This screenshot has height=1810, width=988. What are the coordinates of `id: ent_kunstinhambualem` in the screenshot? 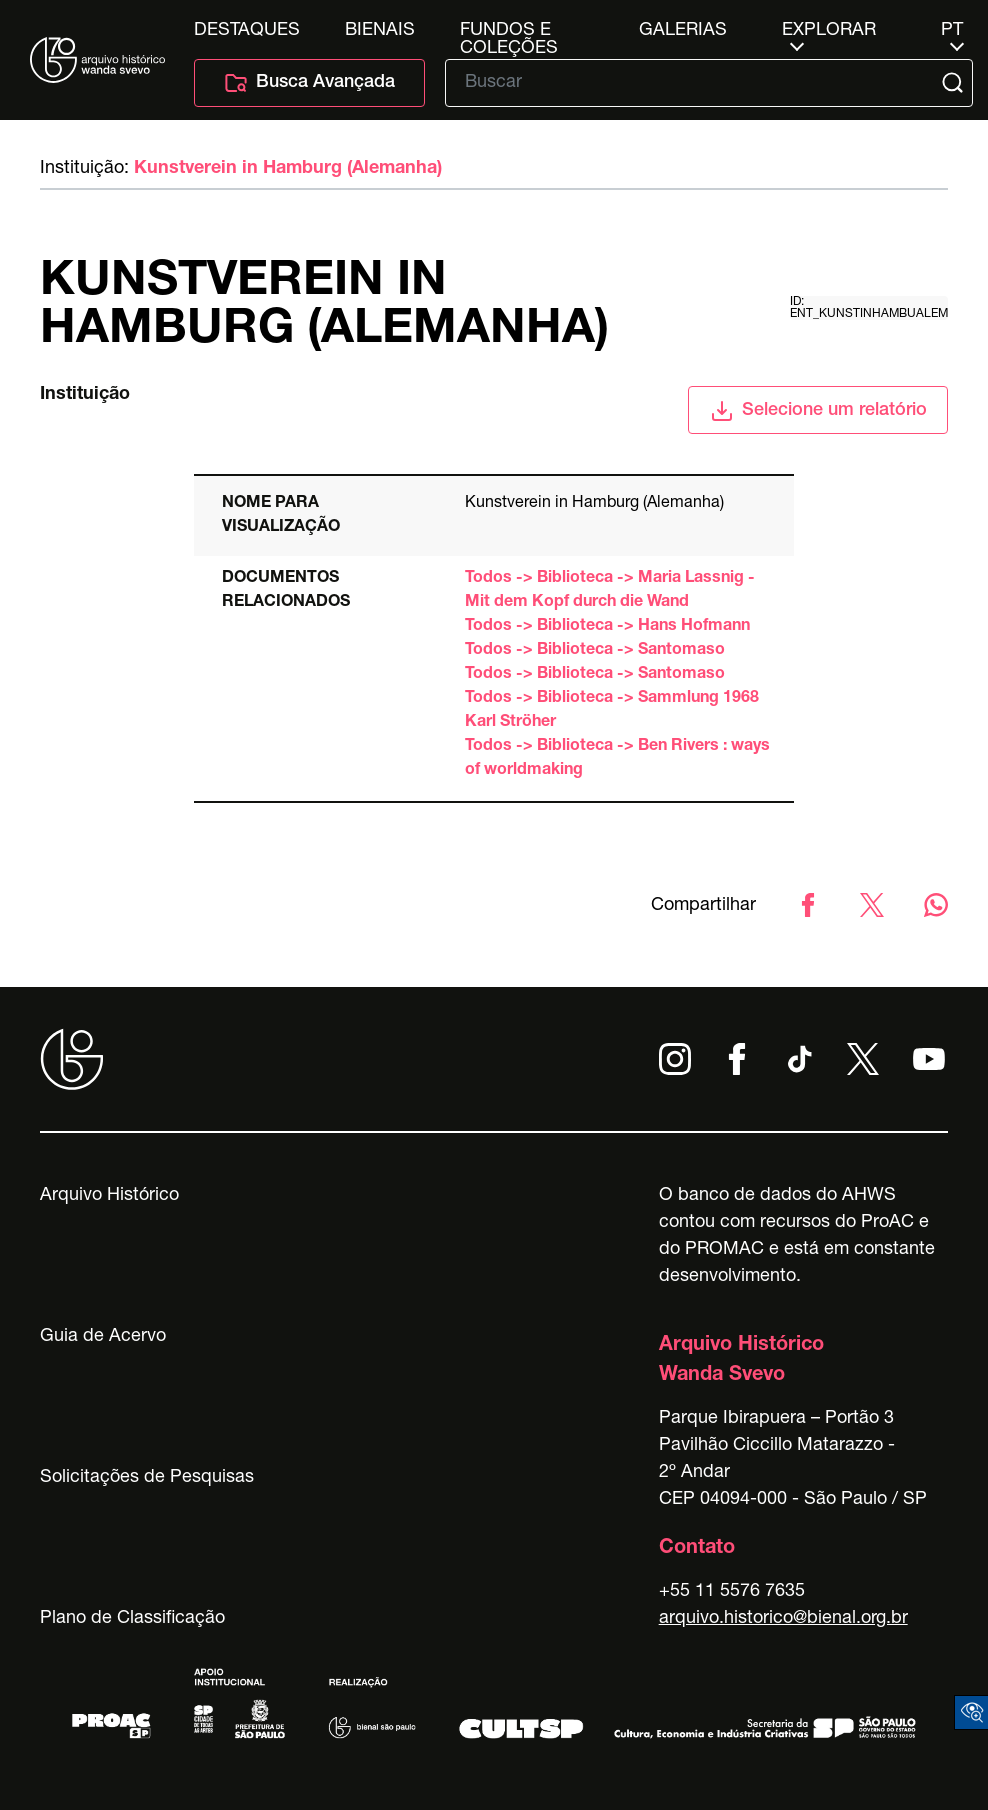 It's located at (869, 308).